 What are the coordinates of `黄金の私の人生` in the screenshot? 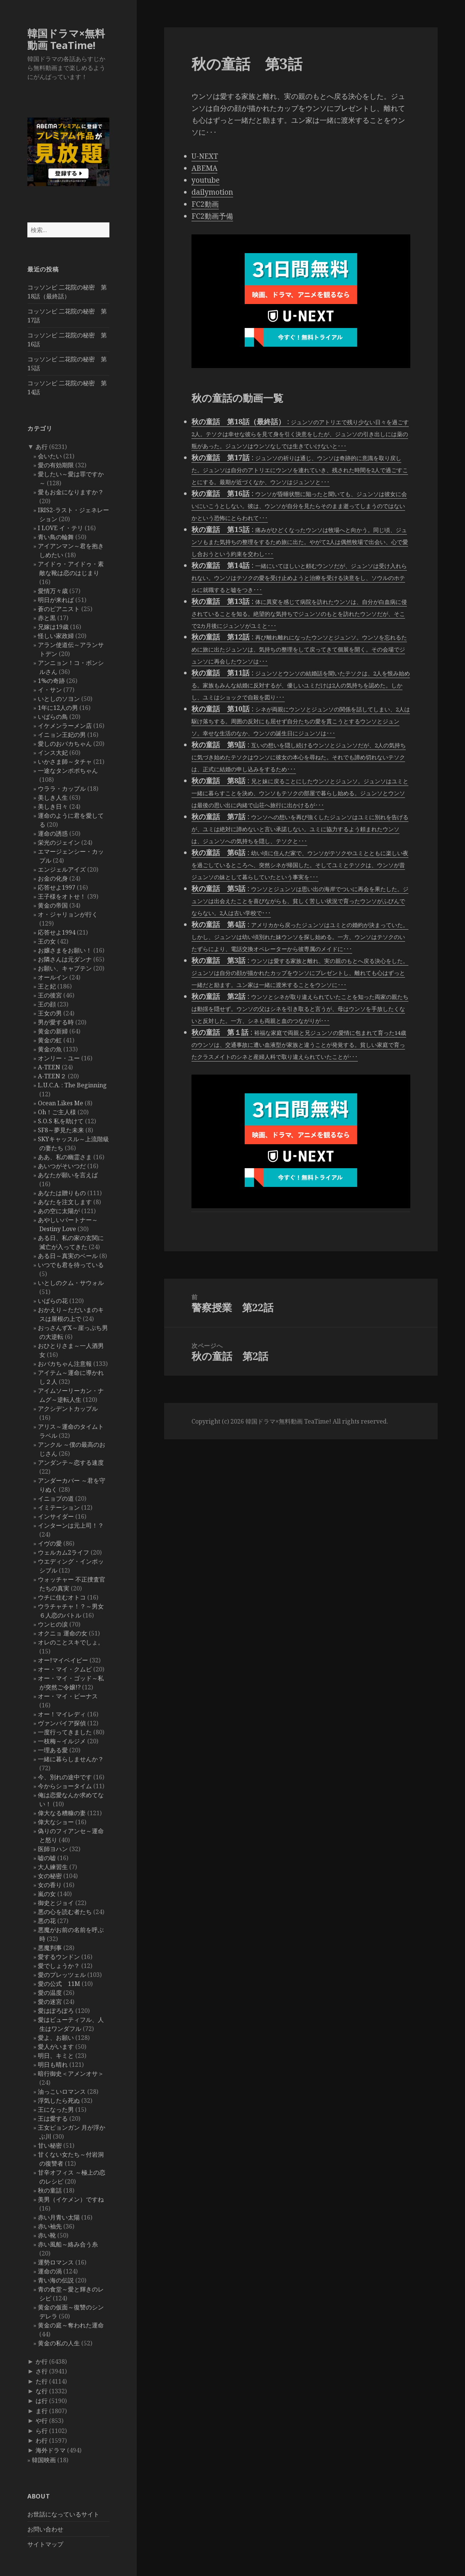 It's located at (59, 2343).